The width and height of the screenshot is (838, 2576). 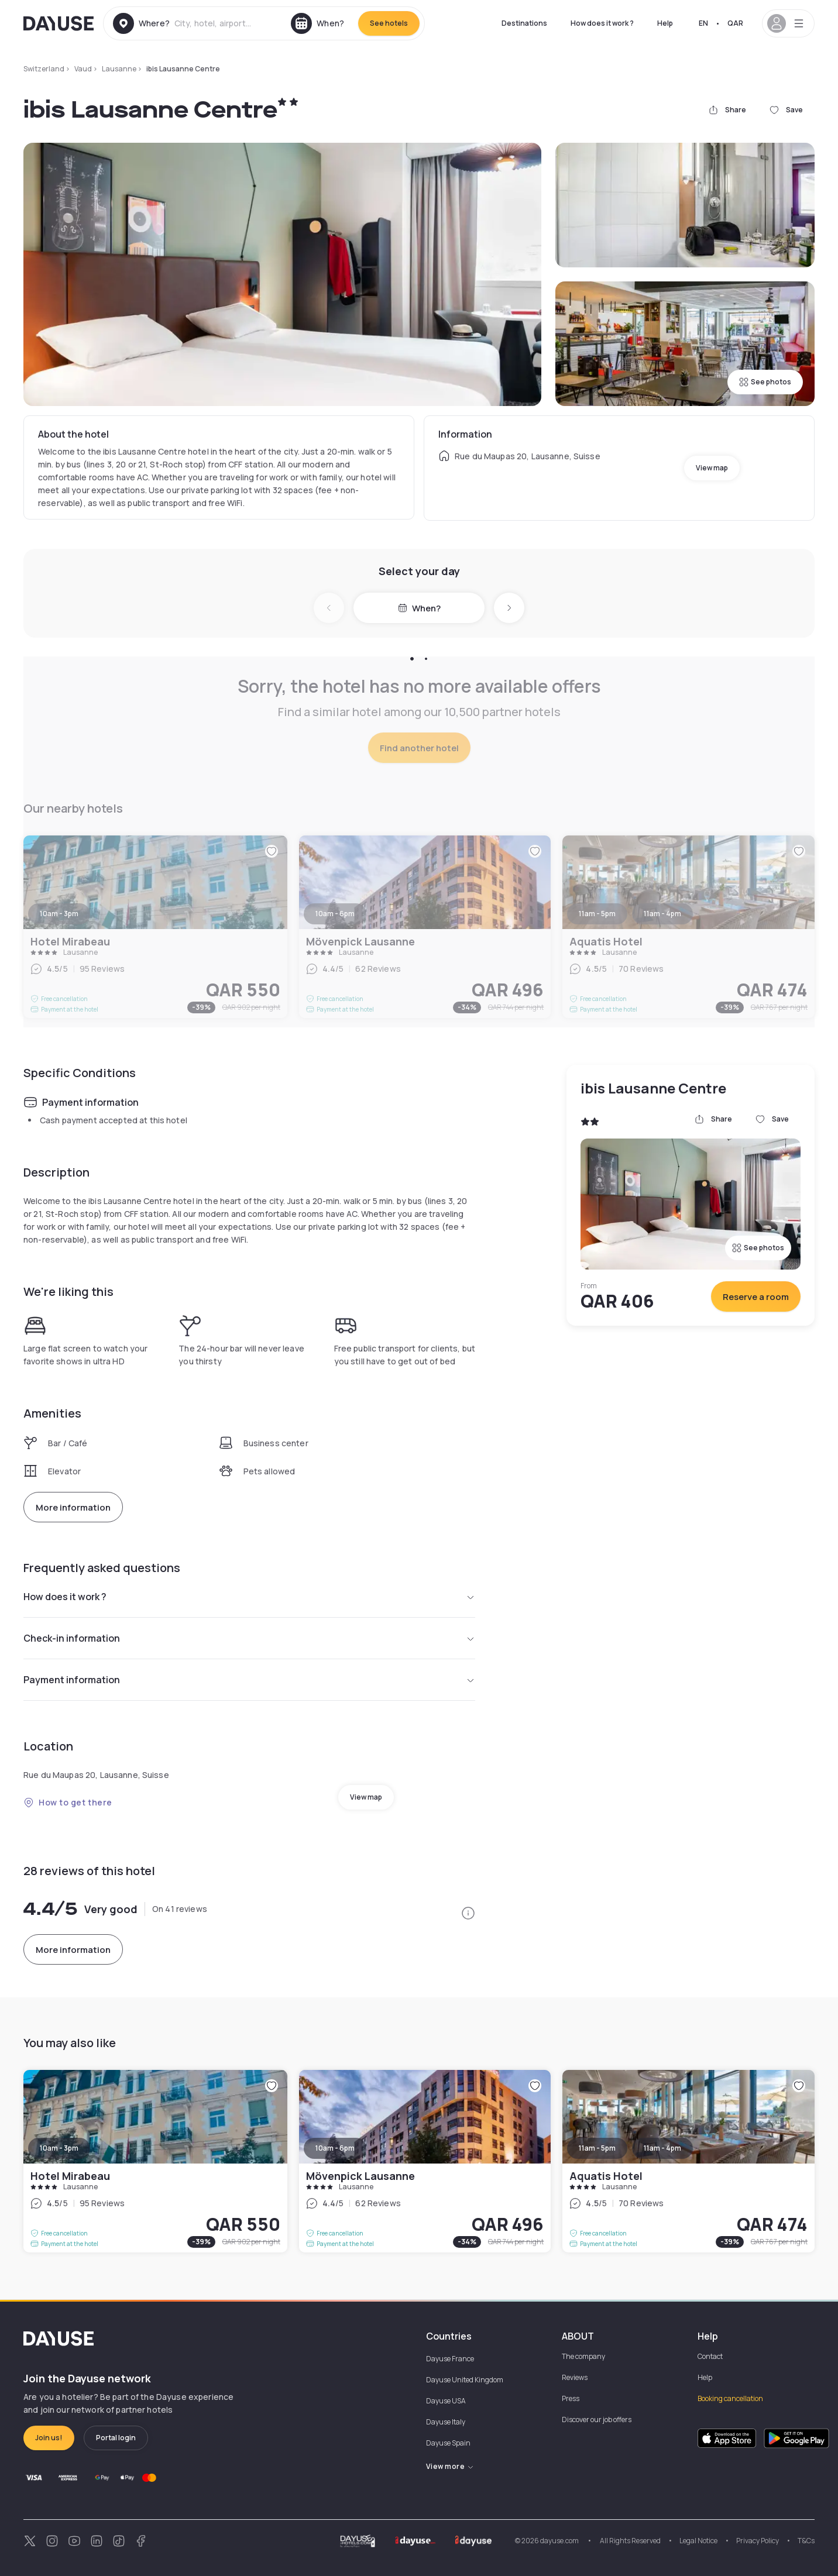 What do you see at coordinates (662, 2148) in the screenshot?
I see `11am - 4pm` at bounding box center [662, 2148].